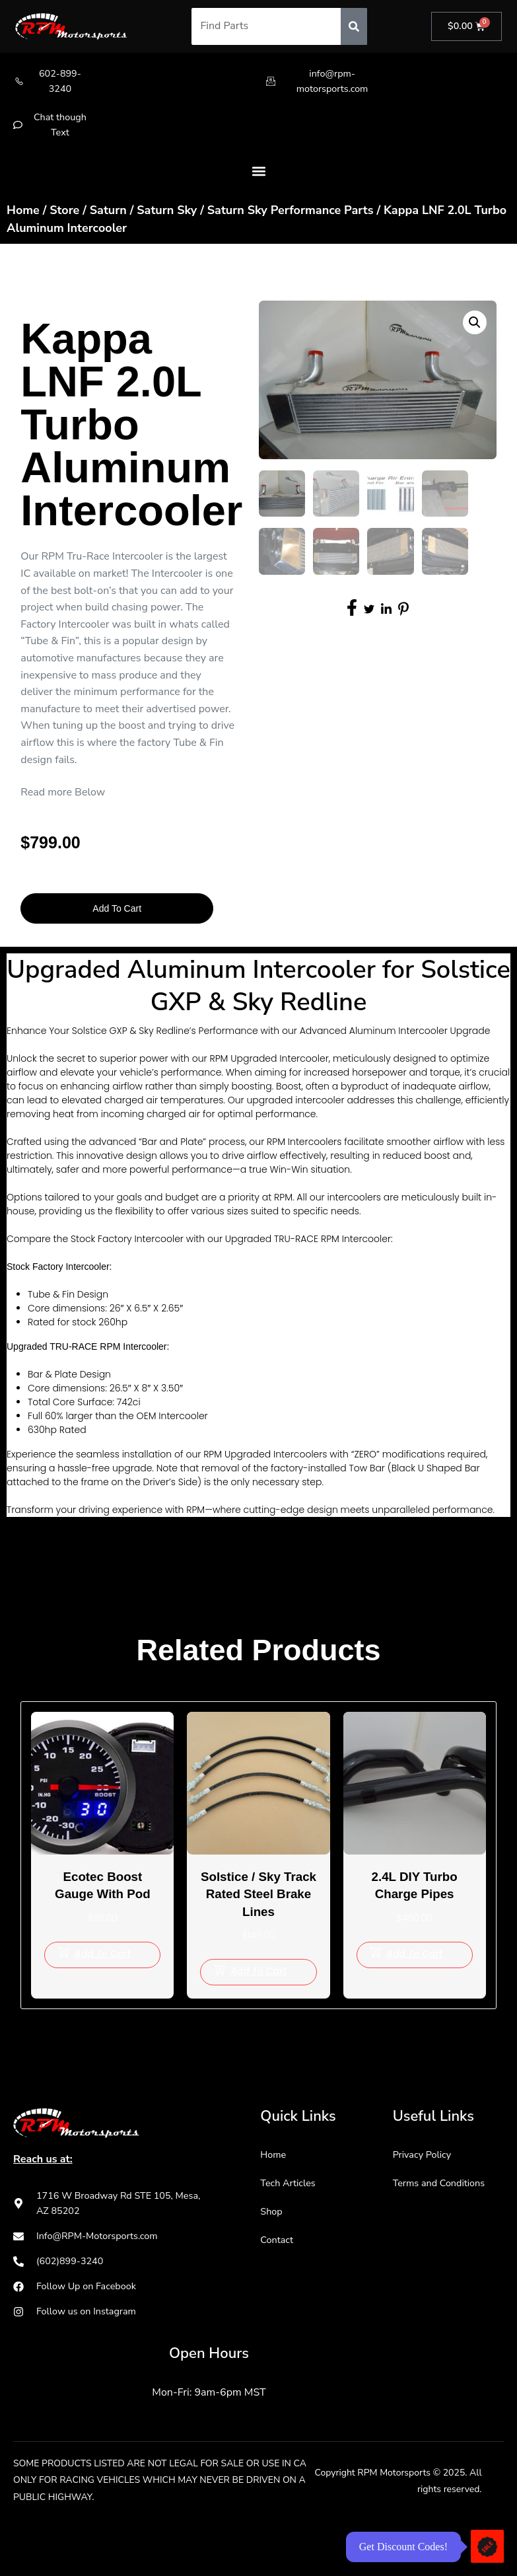  What do you see at coordinates (258, 1996) in the screenshot?
I see `[Add to cart: “Solstice / Sky Track Rated Steel Brake Lines”]` at bounding box center [258, 1996].